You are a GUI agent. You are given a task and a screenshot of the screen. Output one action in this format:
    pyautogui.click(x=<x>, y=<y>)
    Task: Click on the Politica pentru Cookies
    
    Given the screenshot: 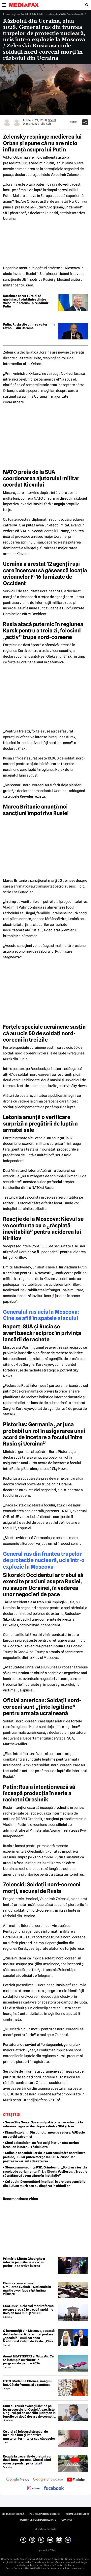 What is the action you would take?
    pyautogui.click(x=44, y=2514)
    